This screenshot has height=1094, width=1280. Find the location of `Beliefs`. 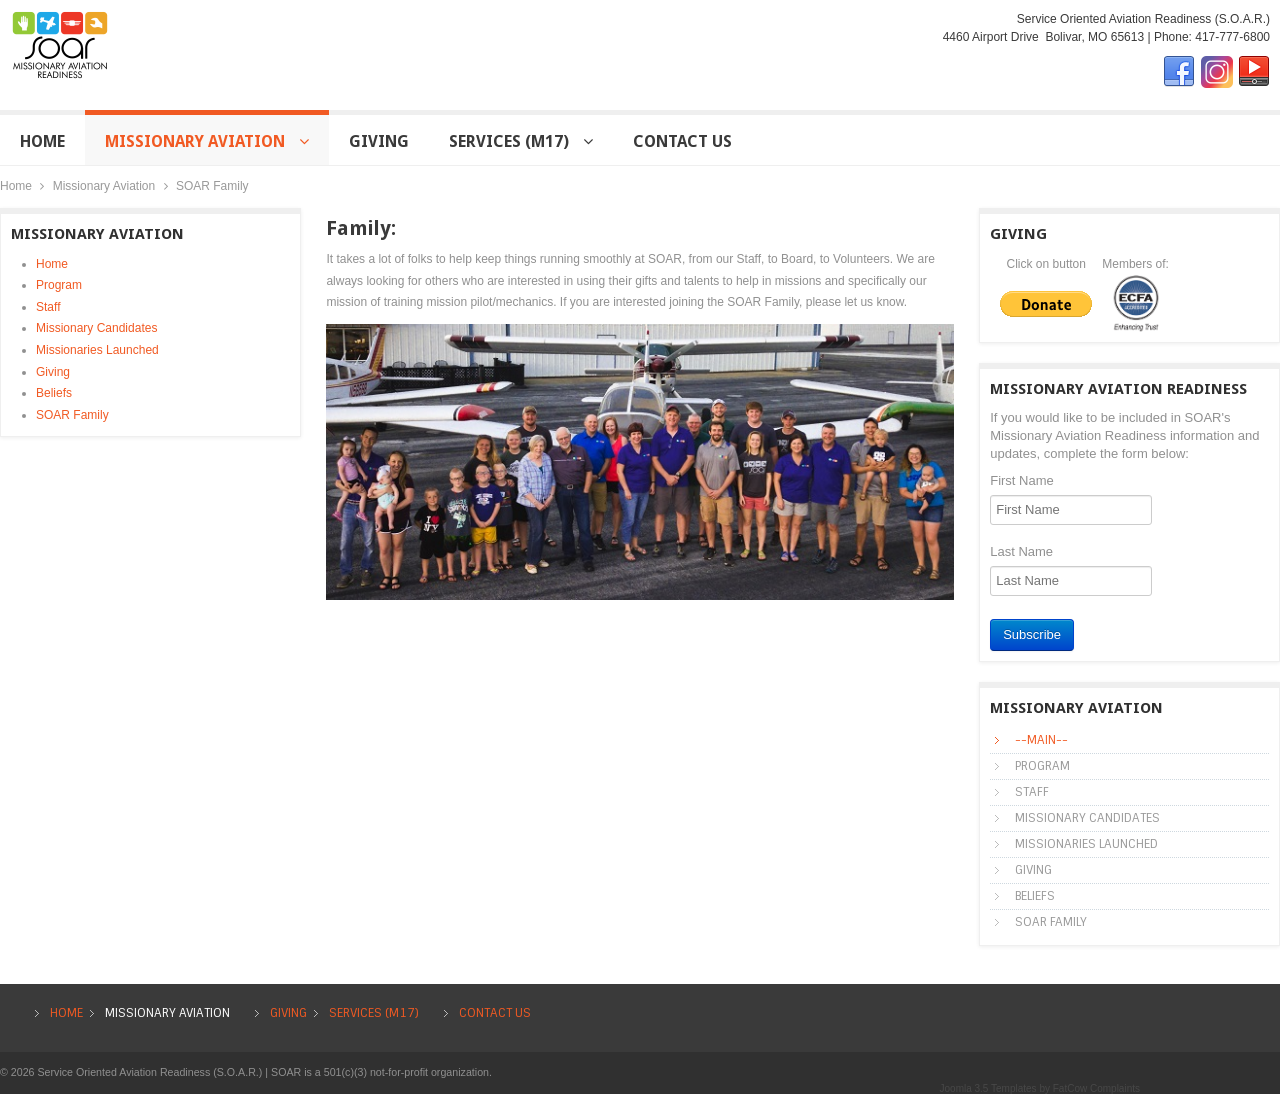

Beliefs is located at coordinates (54, 393).